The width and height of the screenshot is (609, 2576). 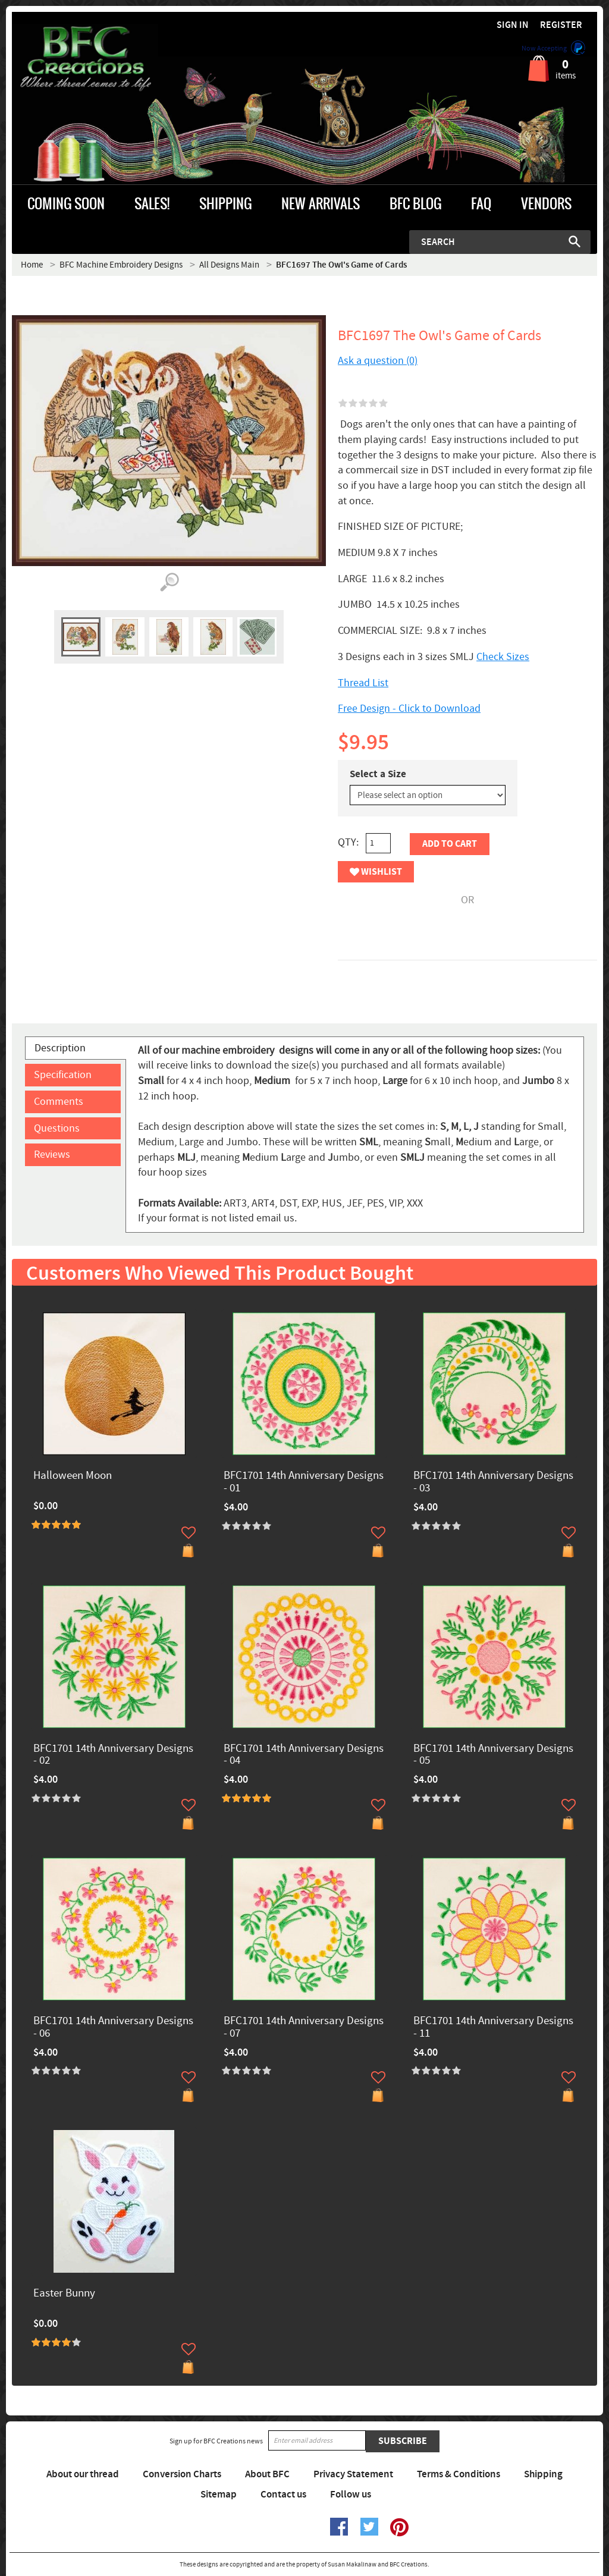 I want to click on Register, so click(x=561, y=25).